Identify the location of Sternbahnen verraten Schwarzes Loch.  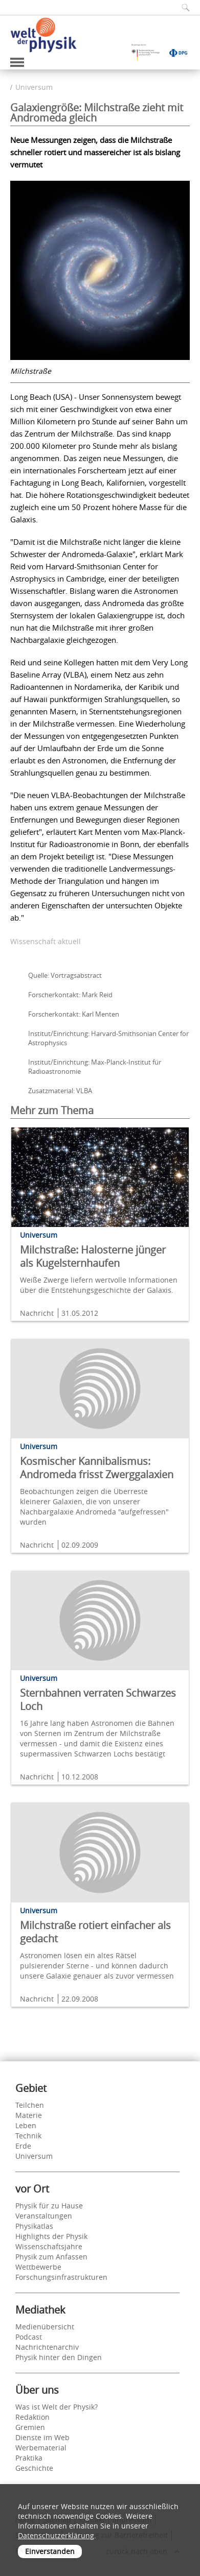
(98, 1699).